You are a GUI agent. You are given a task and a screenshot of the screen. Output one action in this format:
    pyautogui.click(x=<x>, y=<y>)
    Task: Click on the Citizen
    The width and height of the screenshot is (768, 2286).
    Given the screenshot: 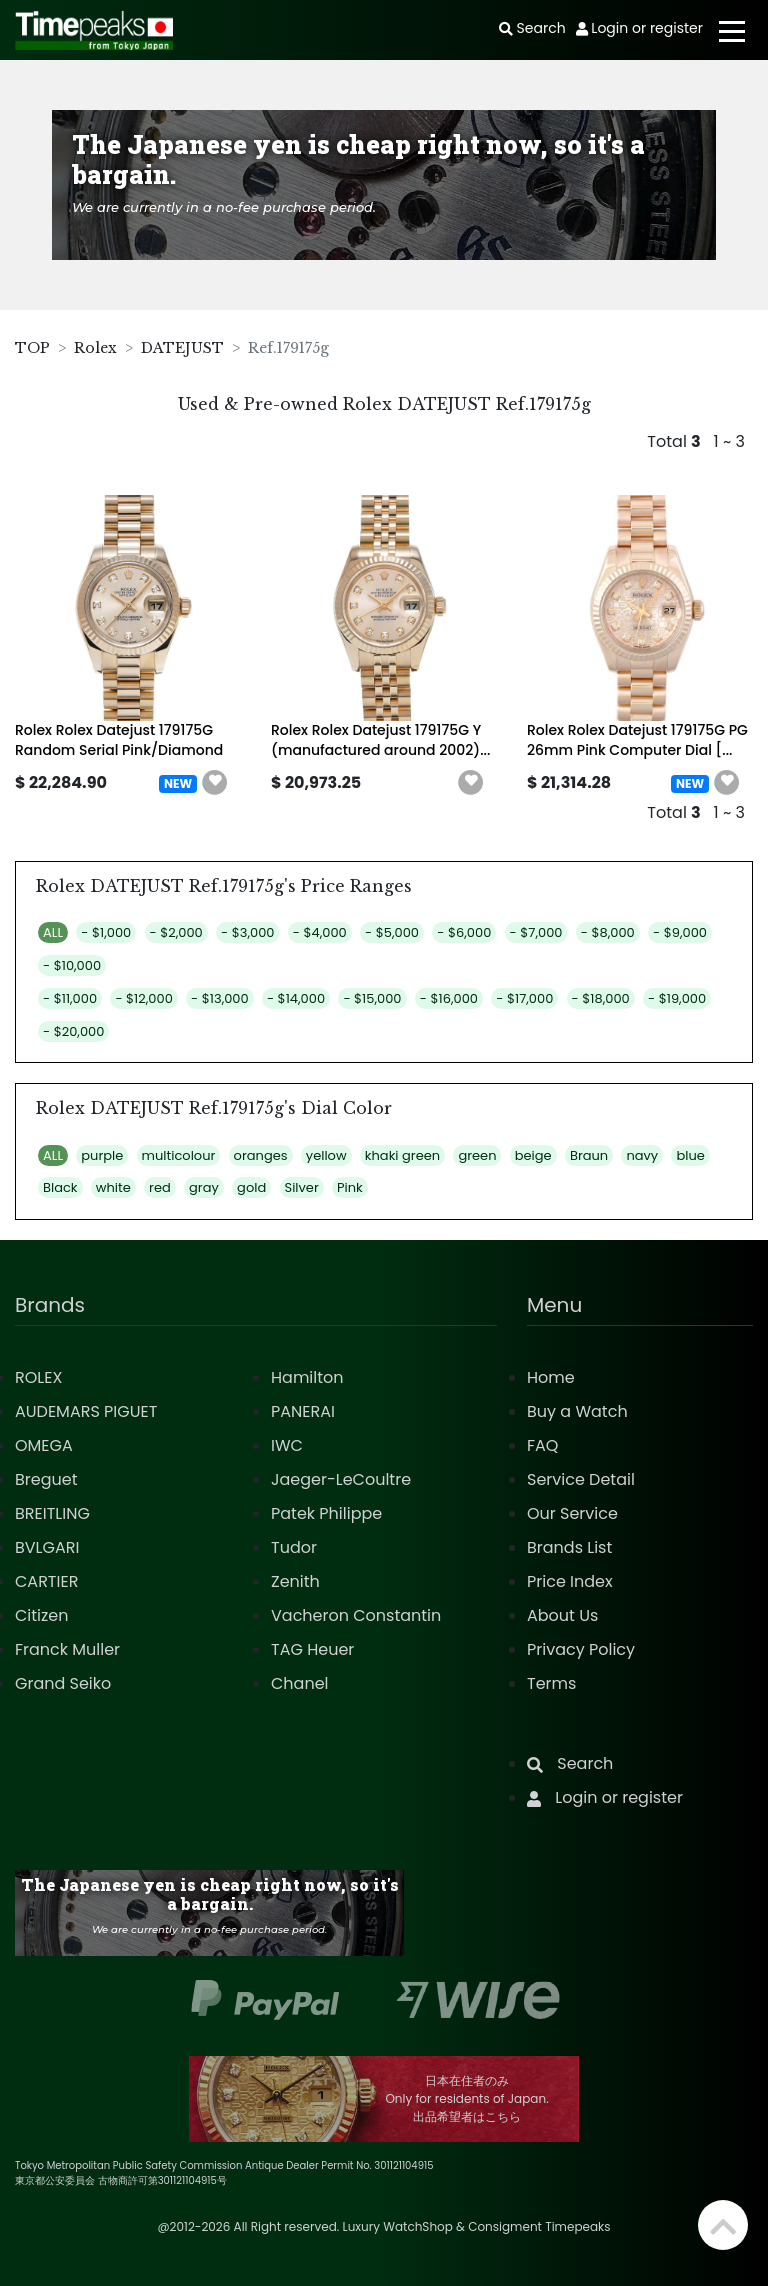 What is the action you would take?
    pyautogui.click(x=42, y=1615)
    